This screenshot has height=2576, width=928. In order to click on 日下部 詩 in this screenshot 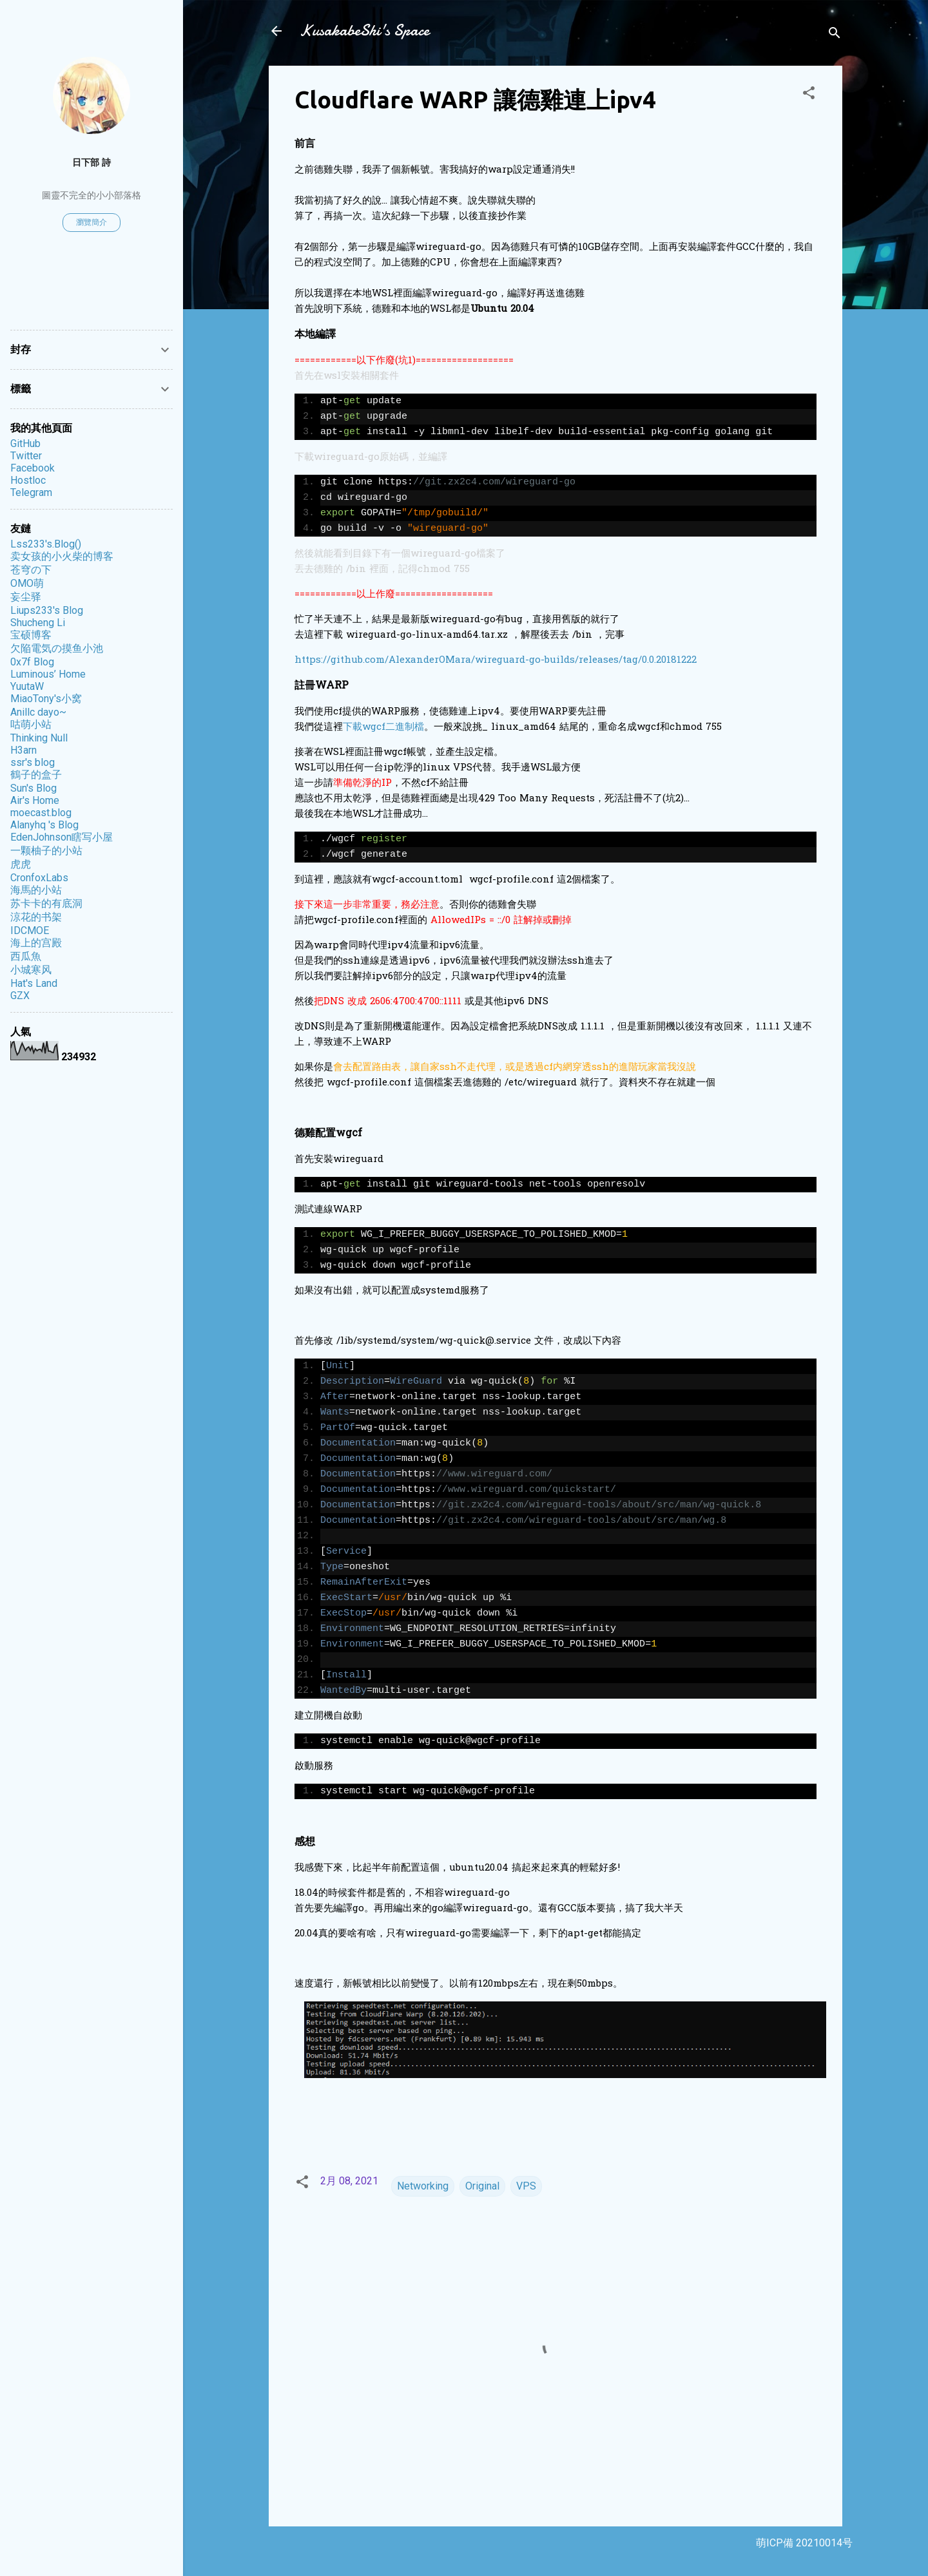, I will do `click(91, 162)`.